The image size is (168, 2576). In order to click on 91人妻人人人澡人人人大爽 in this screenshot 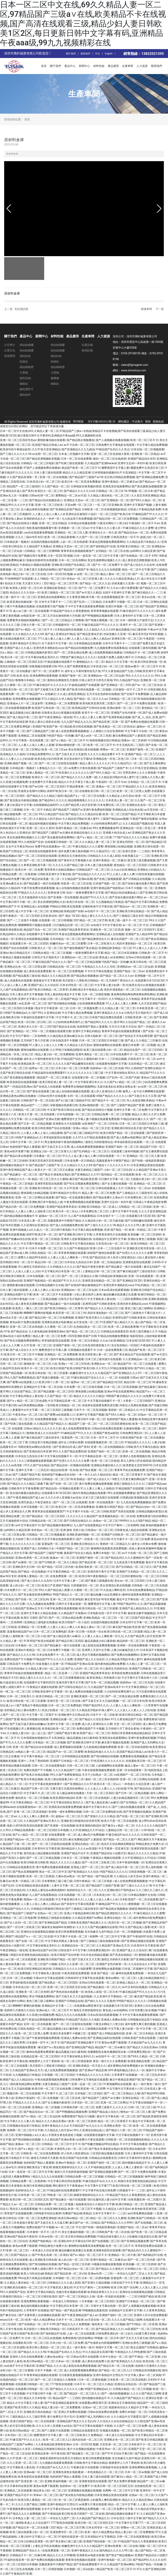, I will do `click(150, 948)`.